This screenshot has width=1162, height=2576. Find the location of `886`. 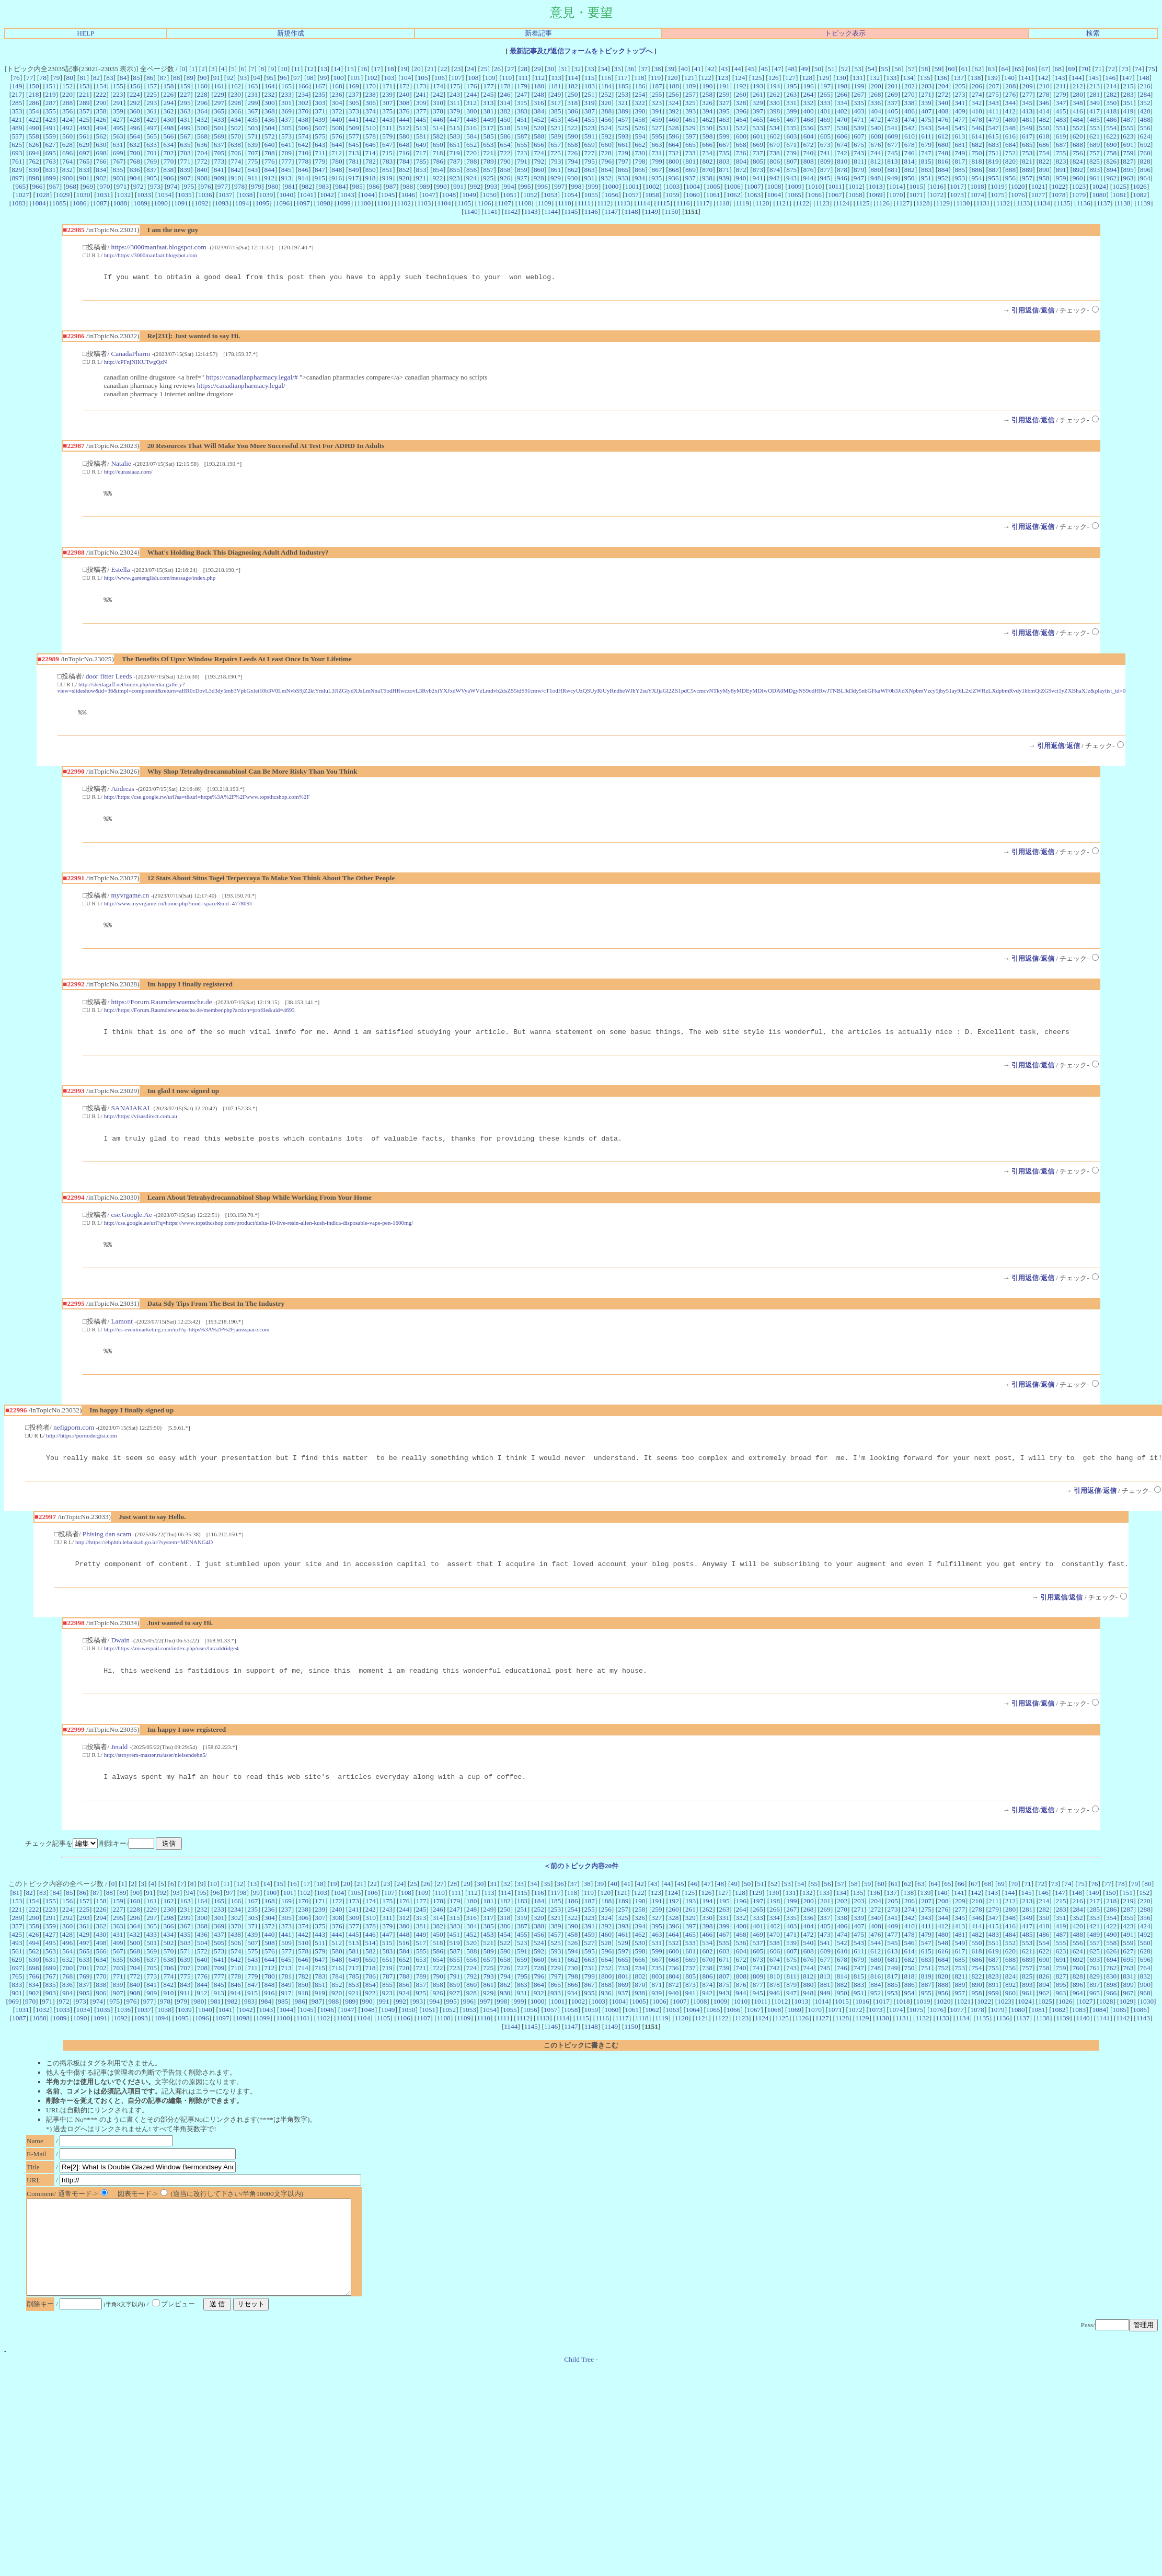

886 is located at coordinates (977, 170).